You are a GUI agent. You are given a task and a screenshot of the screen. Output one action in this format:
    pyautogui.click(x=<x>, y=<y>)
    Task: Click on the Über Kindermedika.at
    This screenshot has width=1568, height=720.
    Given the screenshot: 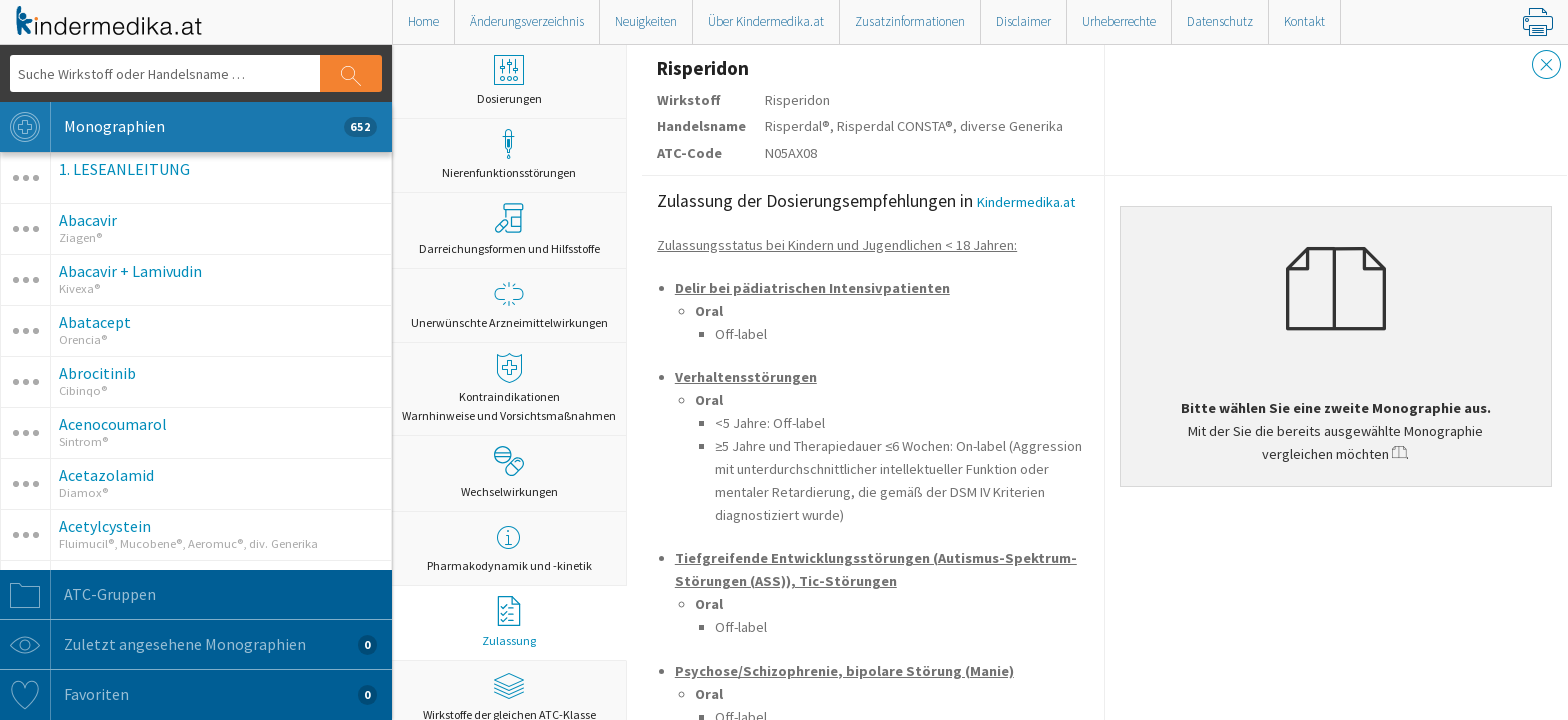 What is the action you would take?
    pyautogui.click(x=766, y=21)
    